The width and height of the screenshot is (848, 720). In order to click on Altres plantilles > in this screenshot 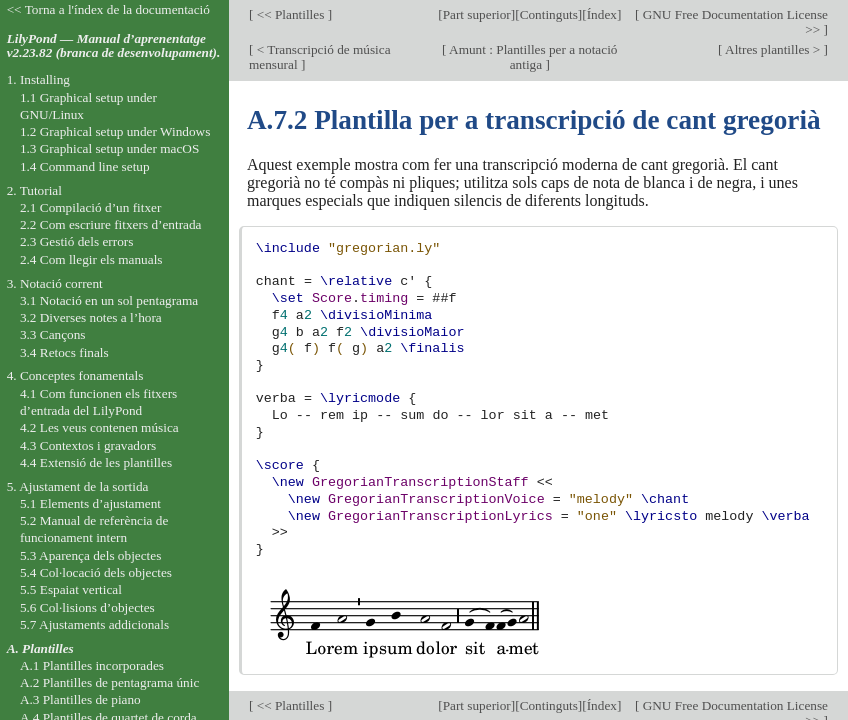, I will do `click(773, 49)`.